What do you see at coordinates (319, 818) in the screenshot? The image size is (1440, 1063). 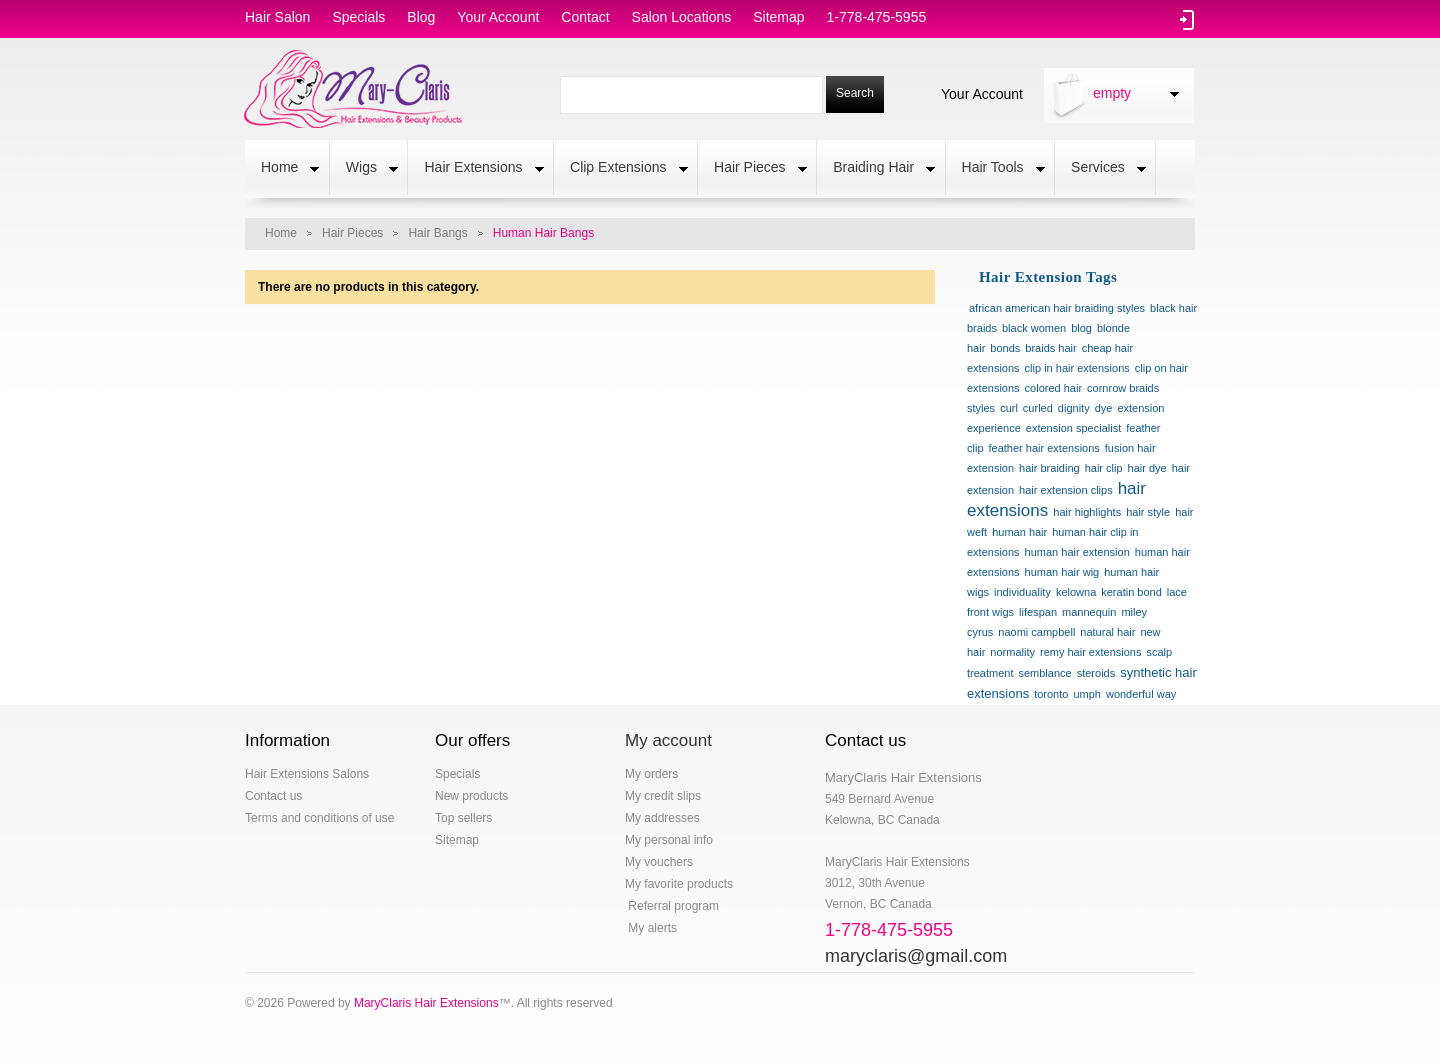 I see `Terms and conditions of use` at bounding box center [319, 818].